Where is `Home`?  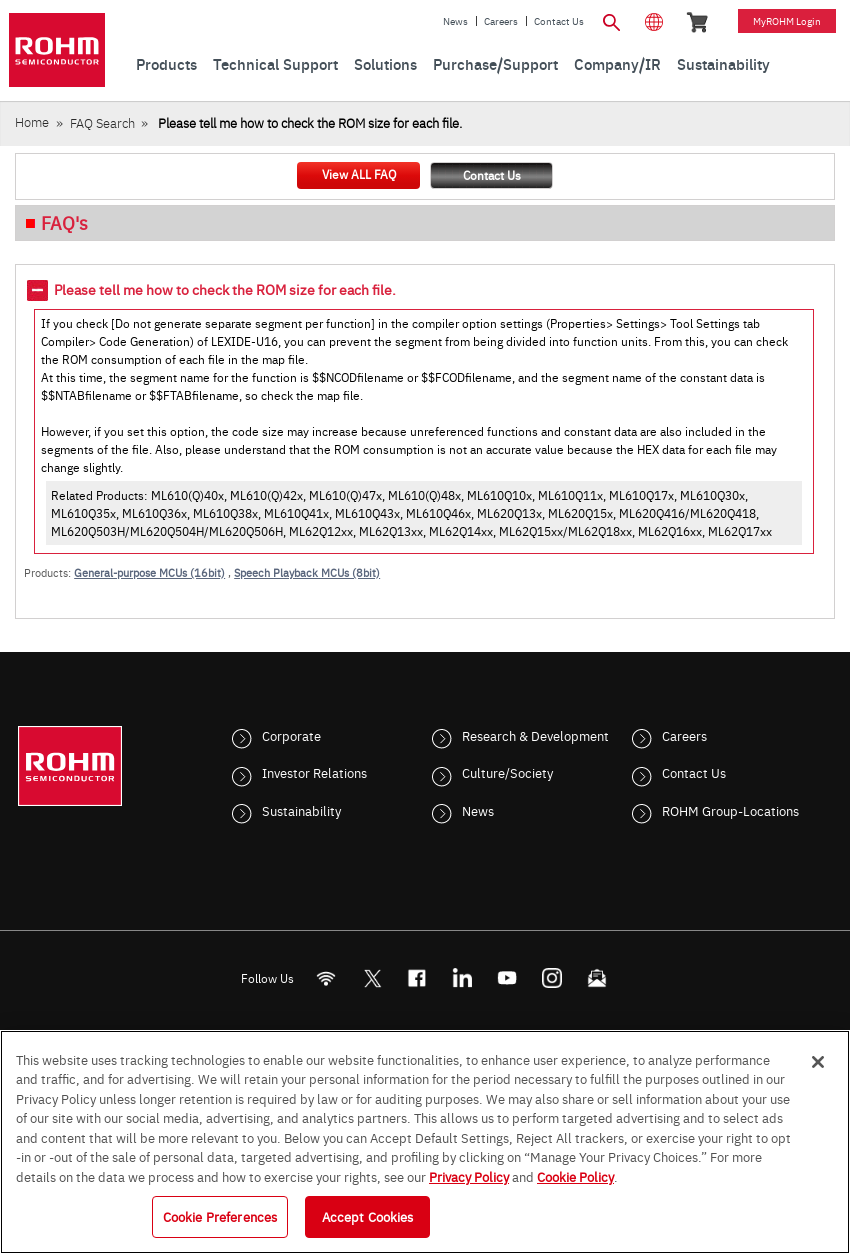 Home is located at coordinates (32, 121).